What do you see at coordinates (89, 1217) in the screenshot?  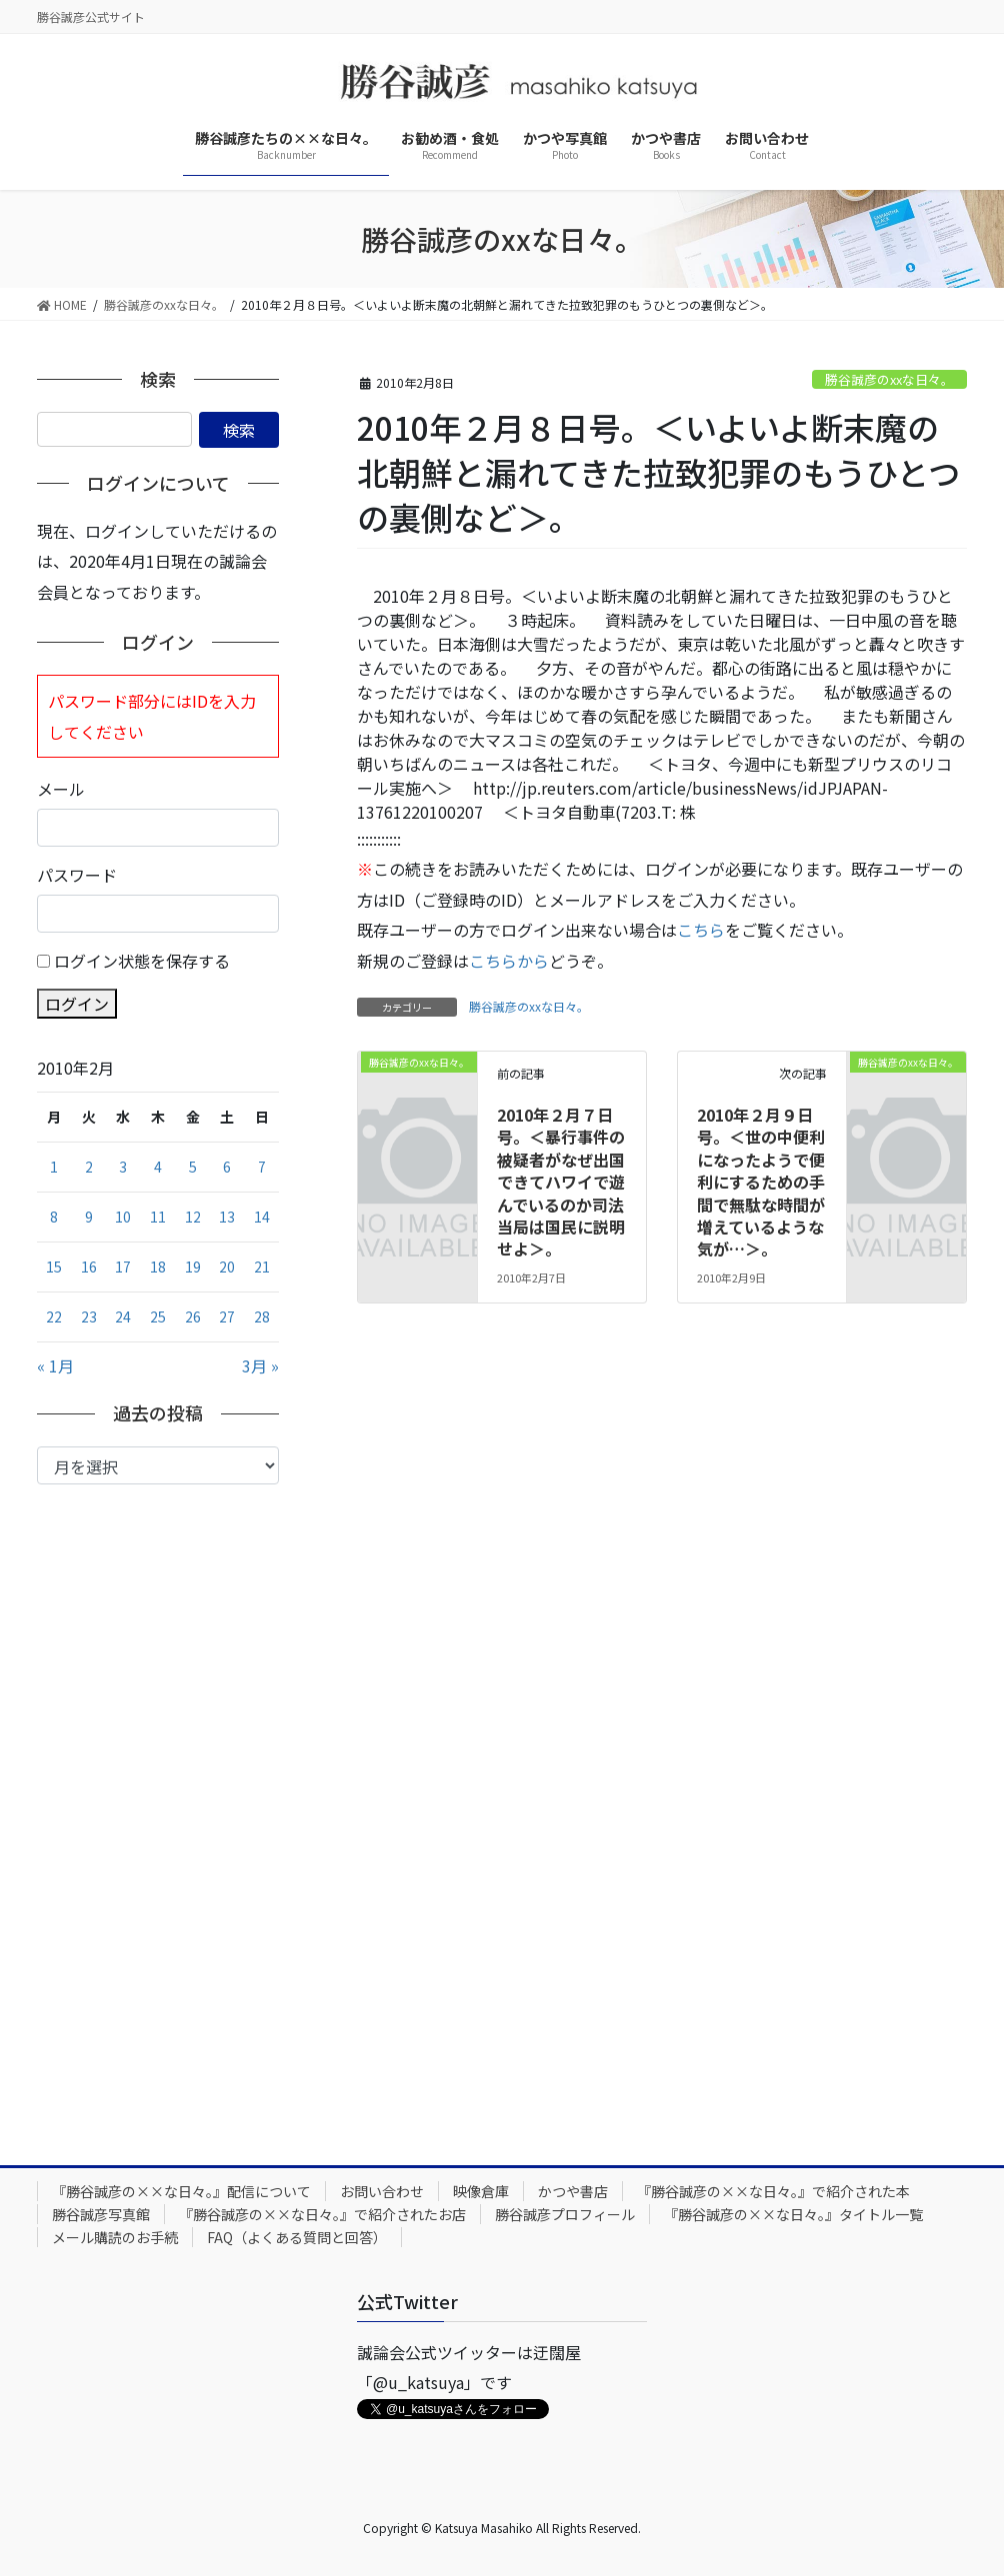 I see `9 [2010年2月9日 に投稿を公開]` at bounding box center [89, 1217].